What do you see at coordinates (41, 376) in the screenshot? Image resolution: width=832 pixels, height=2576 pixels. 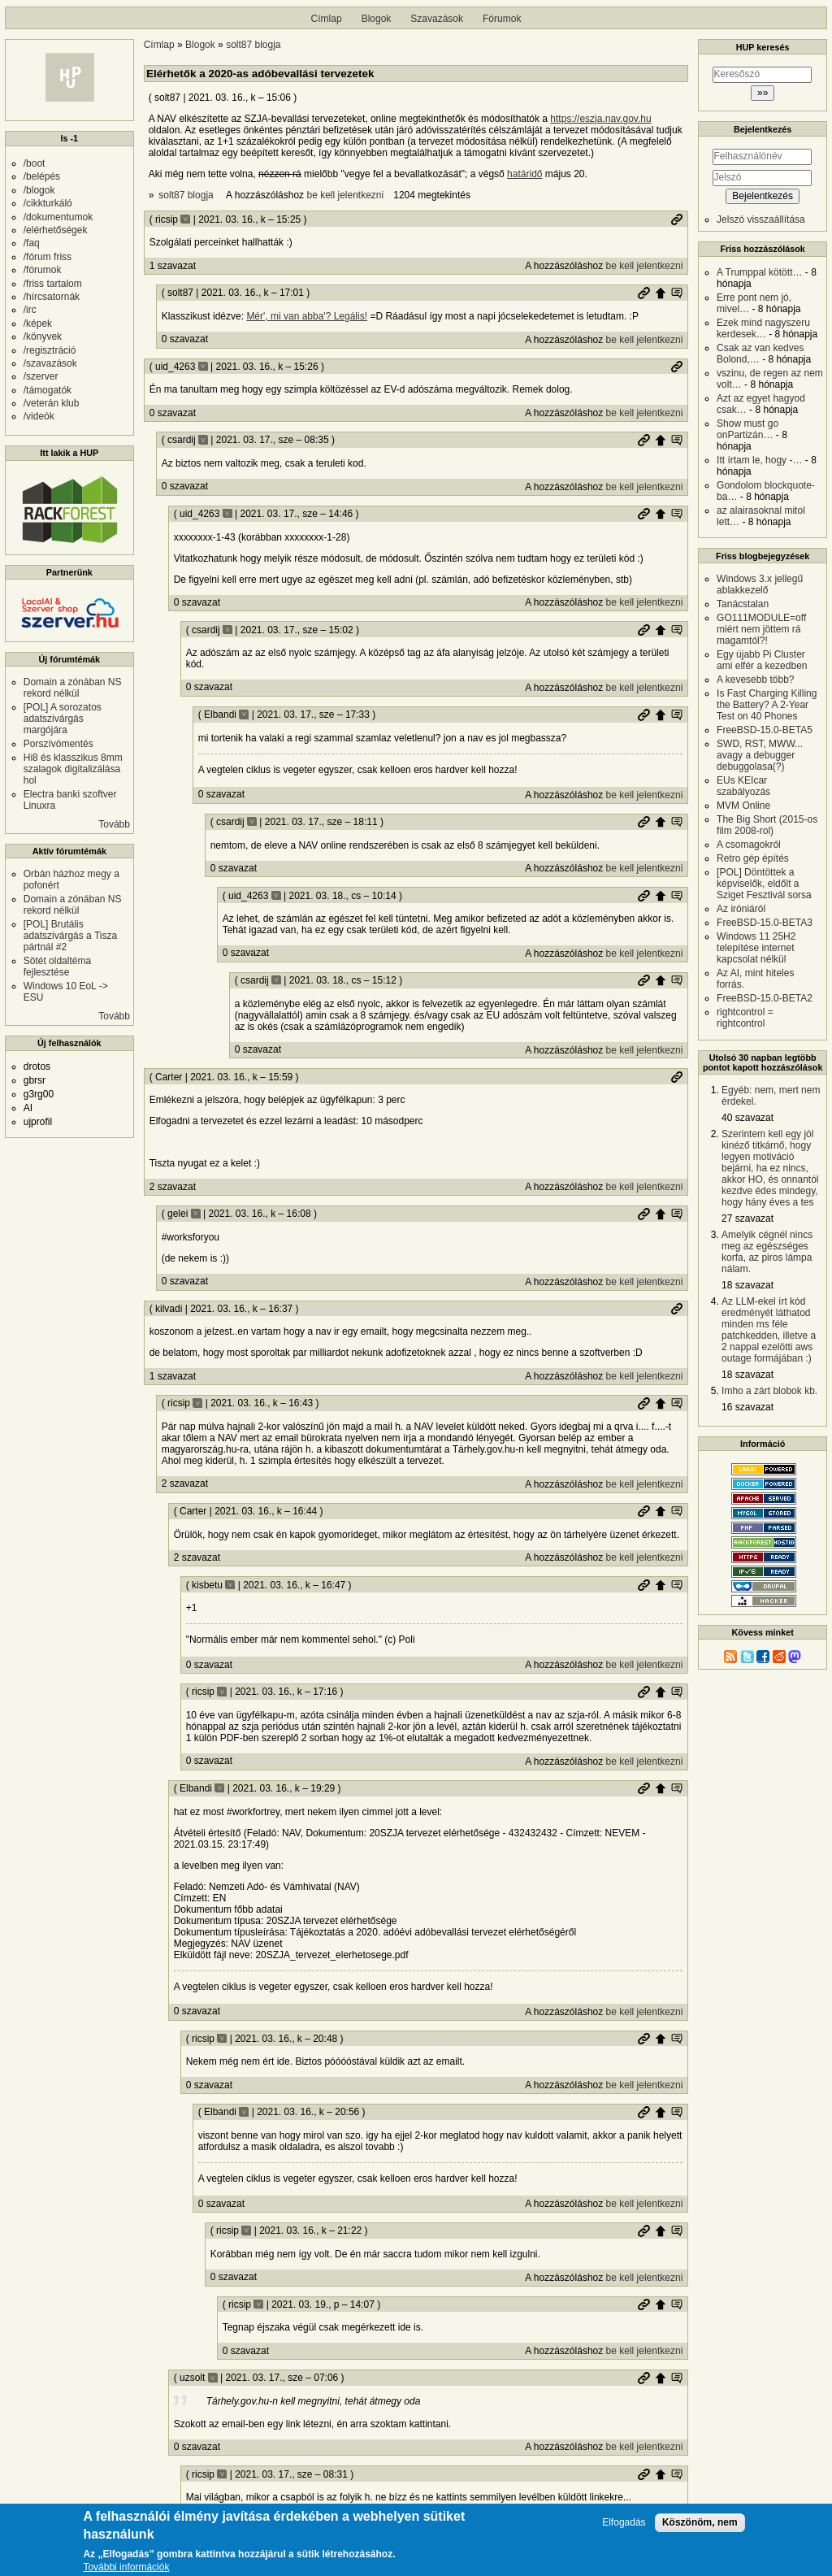 I see `/szerver` at bounding box center [41, 376].